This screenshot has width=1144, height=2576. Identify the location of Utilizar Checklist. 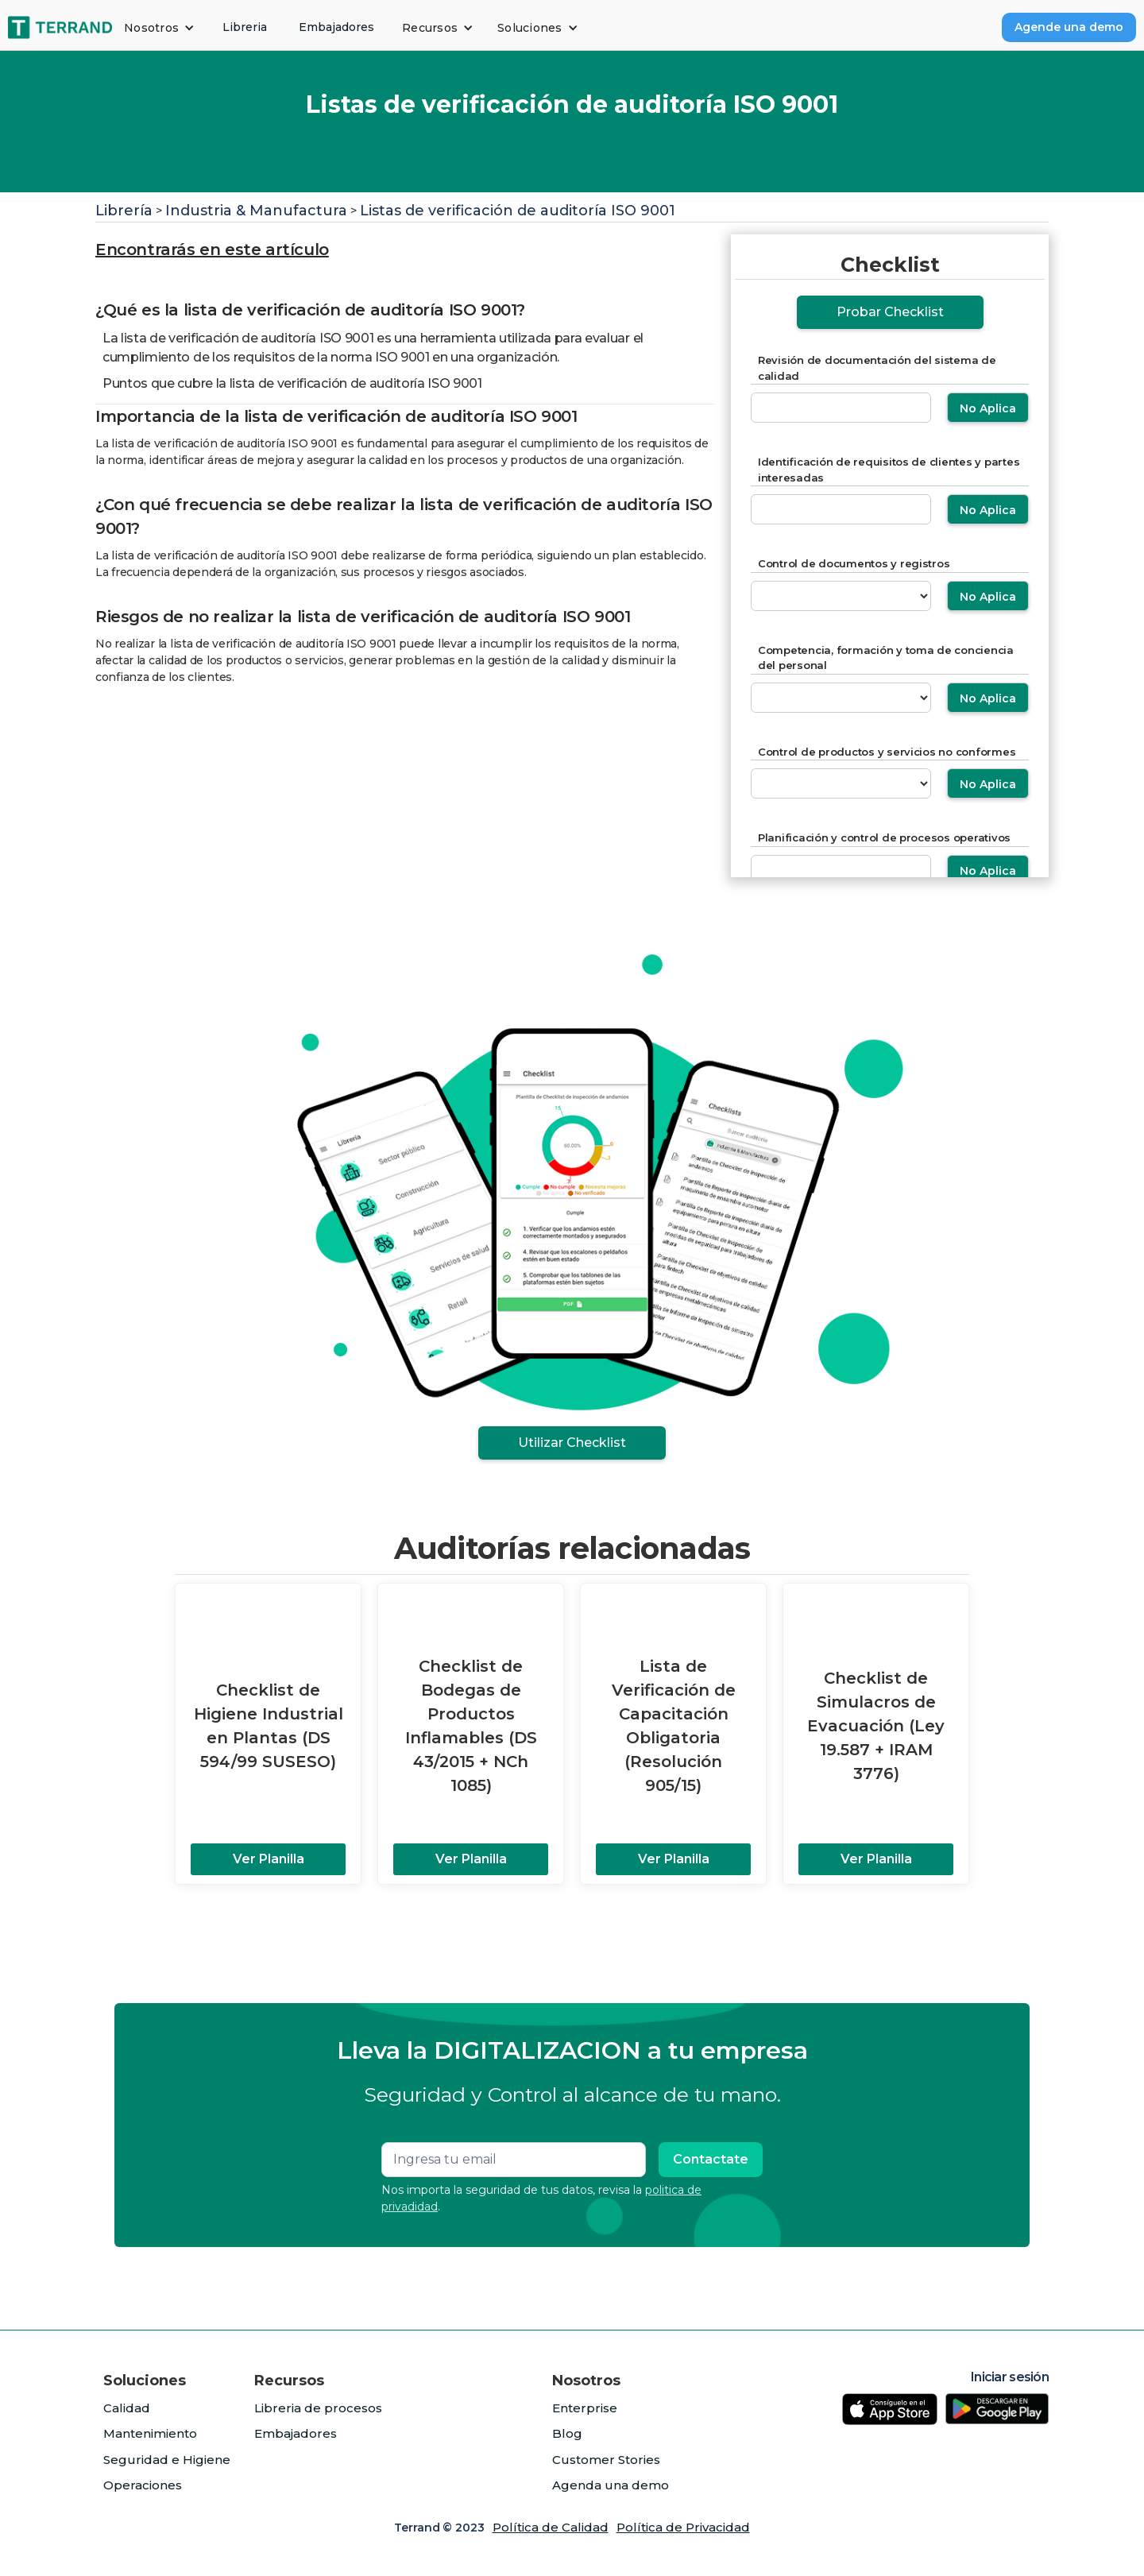
(572, 1442).